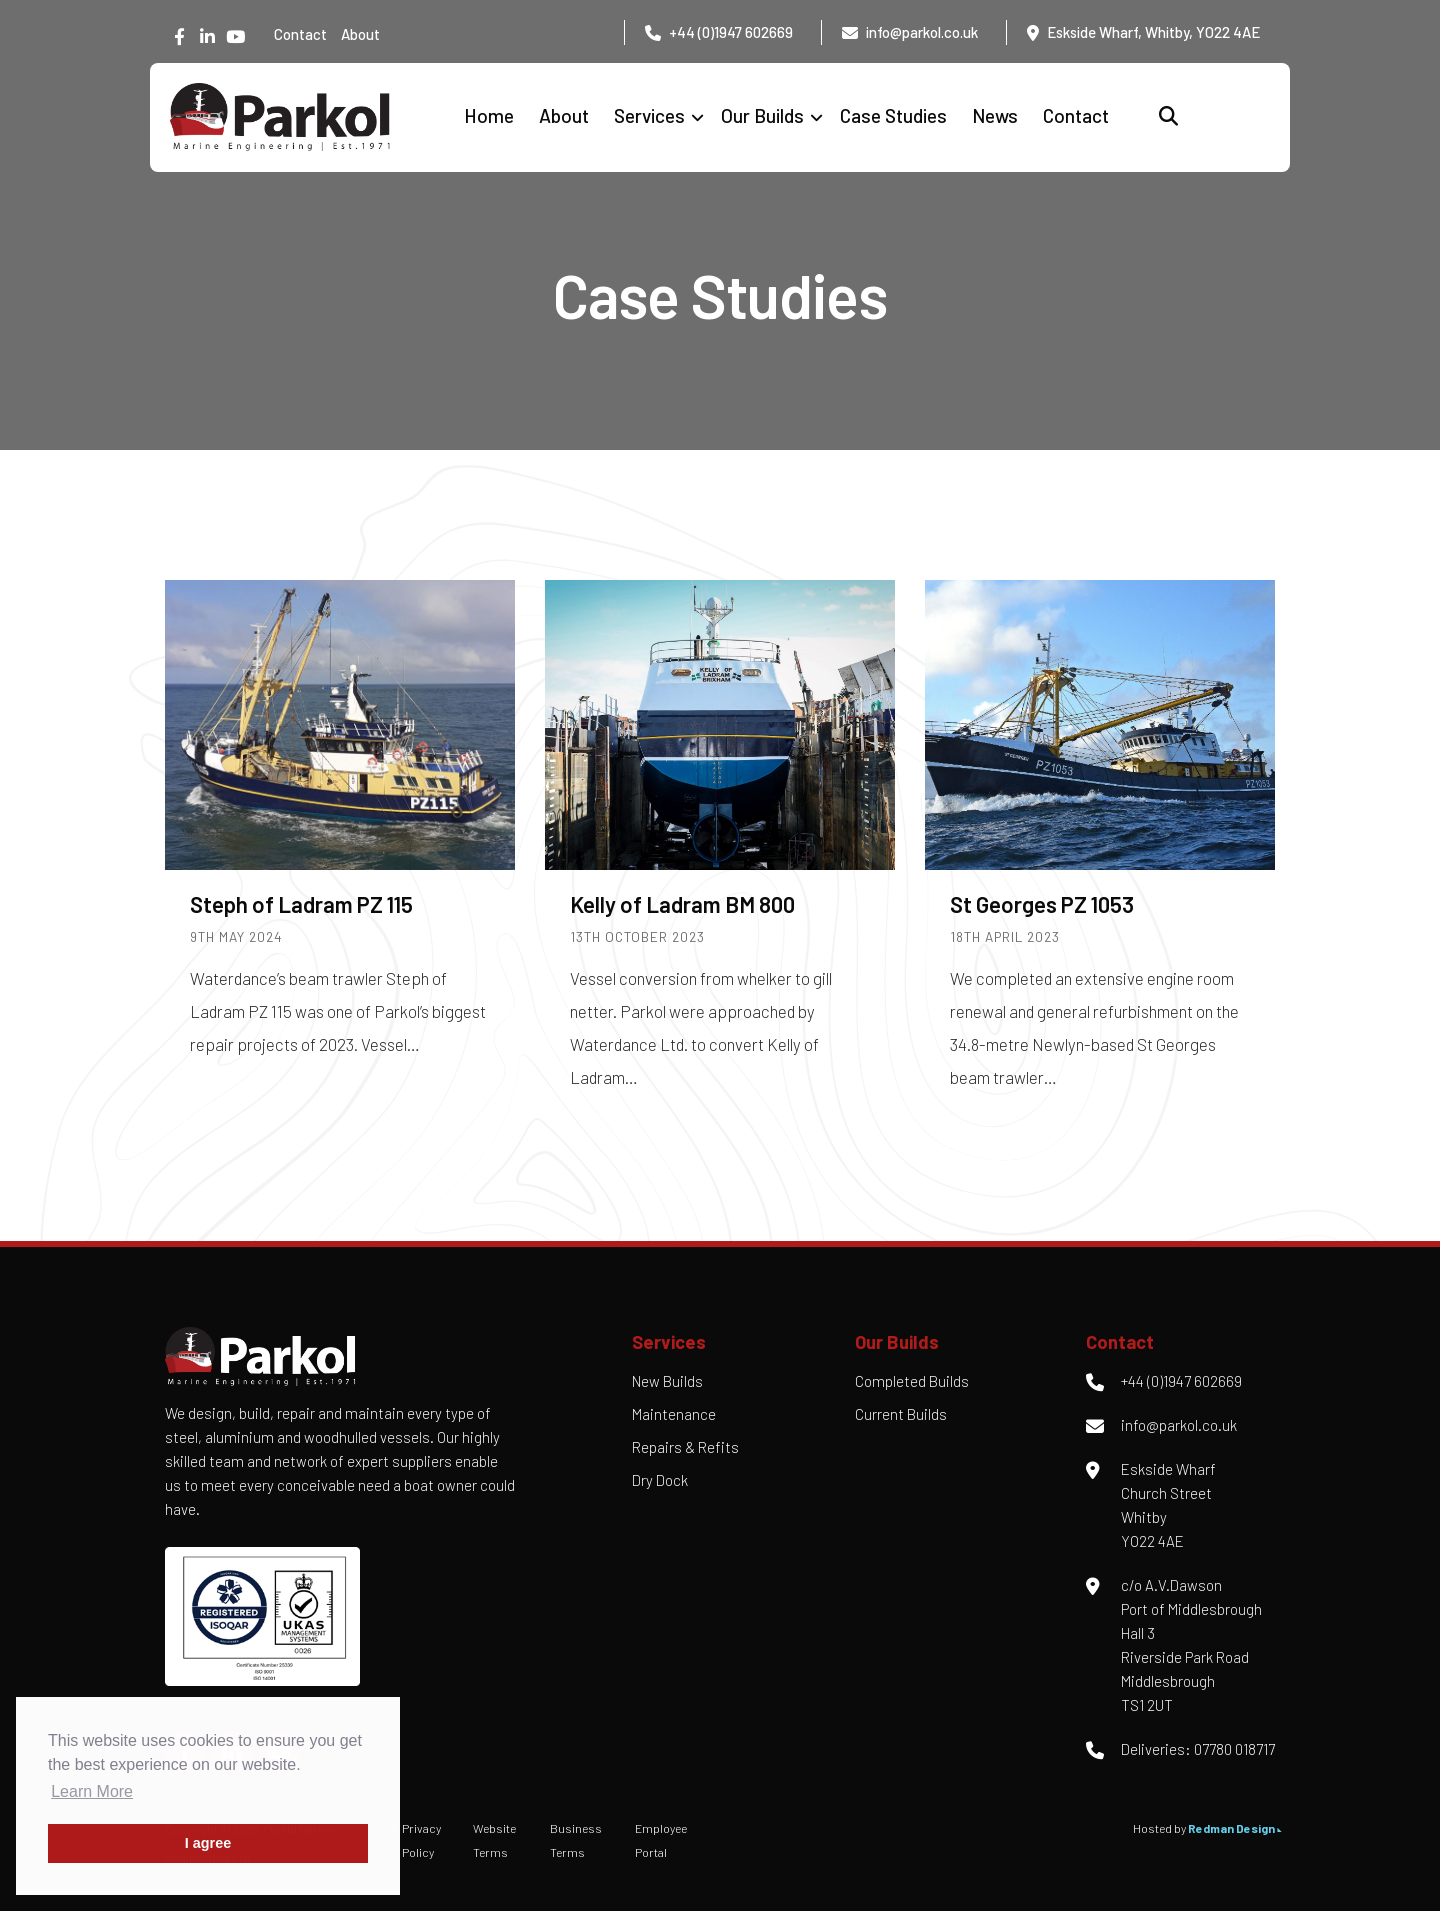 This screenshot has width=1440, height=1911. Describe the element at coordinates (674, 1414) in the screenshot. I see `Maintenance` at that location.